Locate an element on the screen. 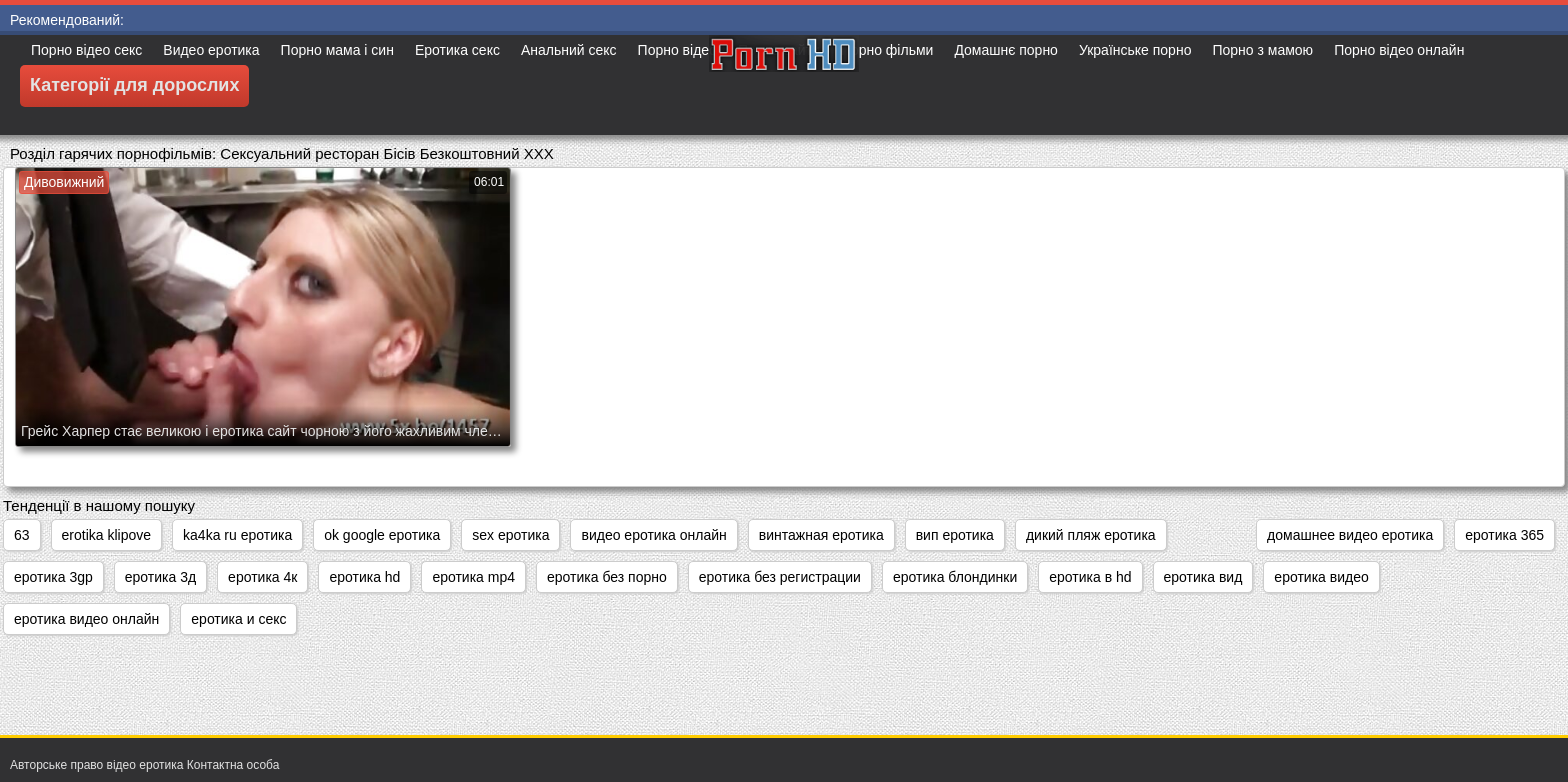 The width and height of the screenshot is (1568, 782). sex еротика is located at coordinates (510, 535).